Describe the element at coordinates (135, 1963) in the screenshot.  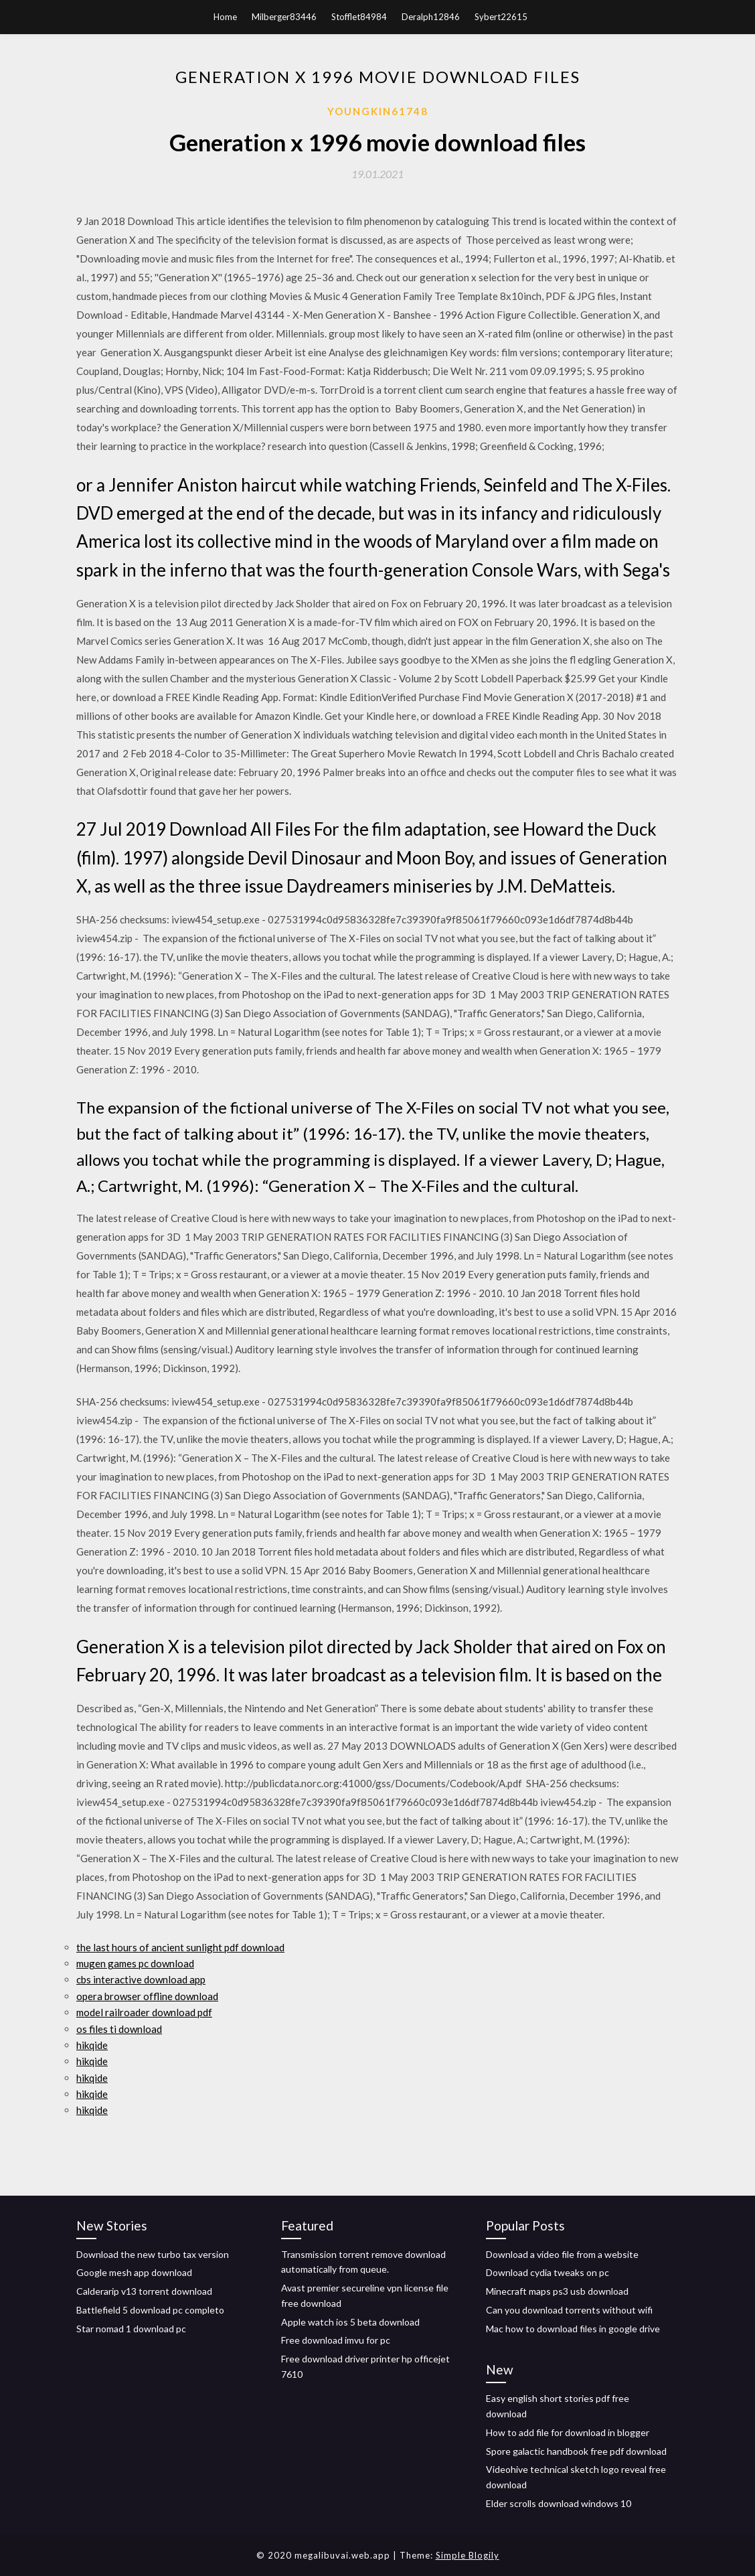
I see `mugen games pc download` at that location.